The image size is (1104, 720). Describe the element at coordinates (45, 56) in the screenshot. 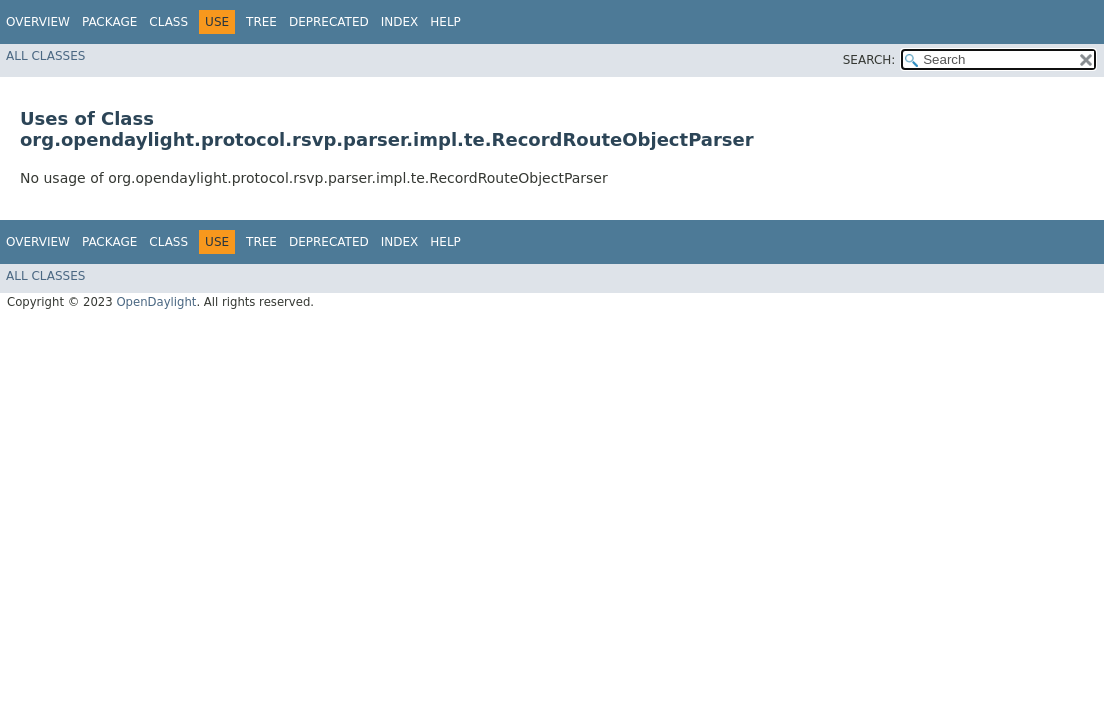

I see `All Classes` at that location.